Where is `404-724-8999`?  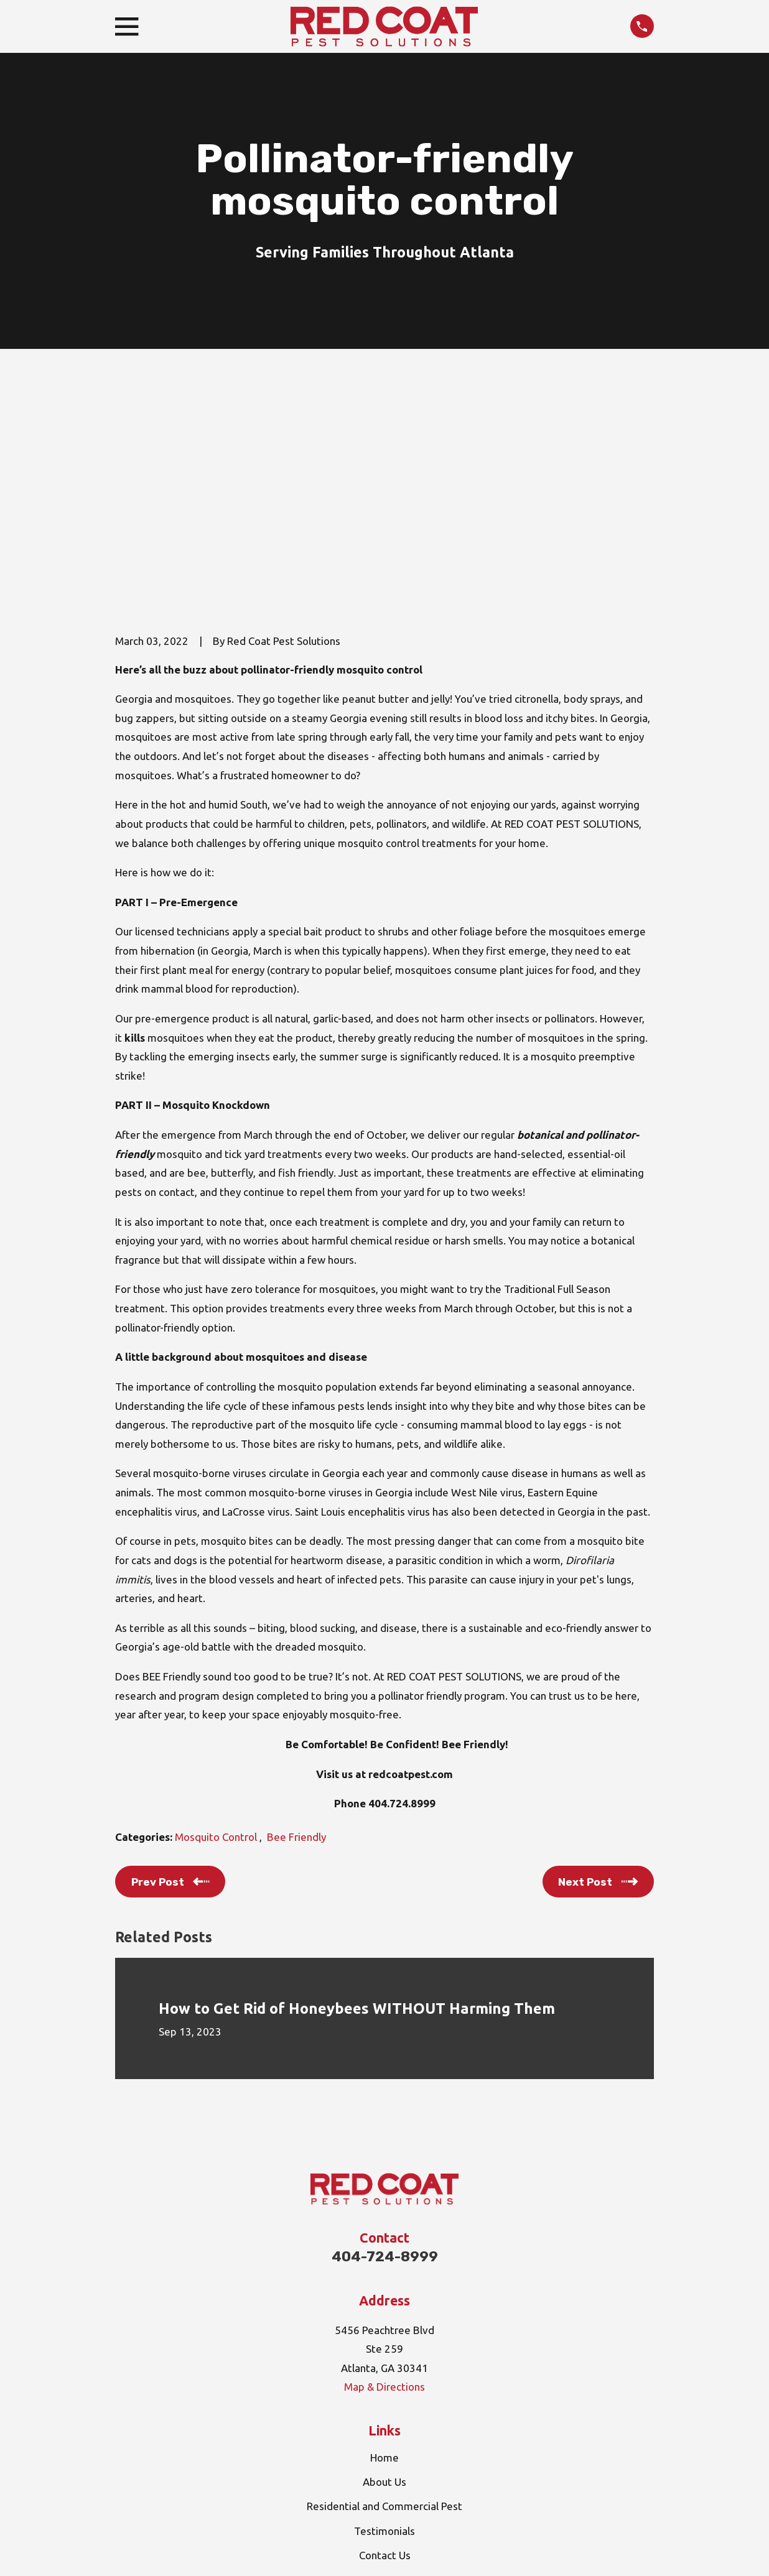 404-724-8999 is located at coordinates (385, 2064).